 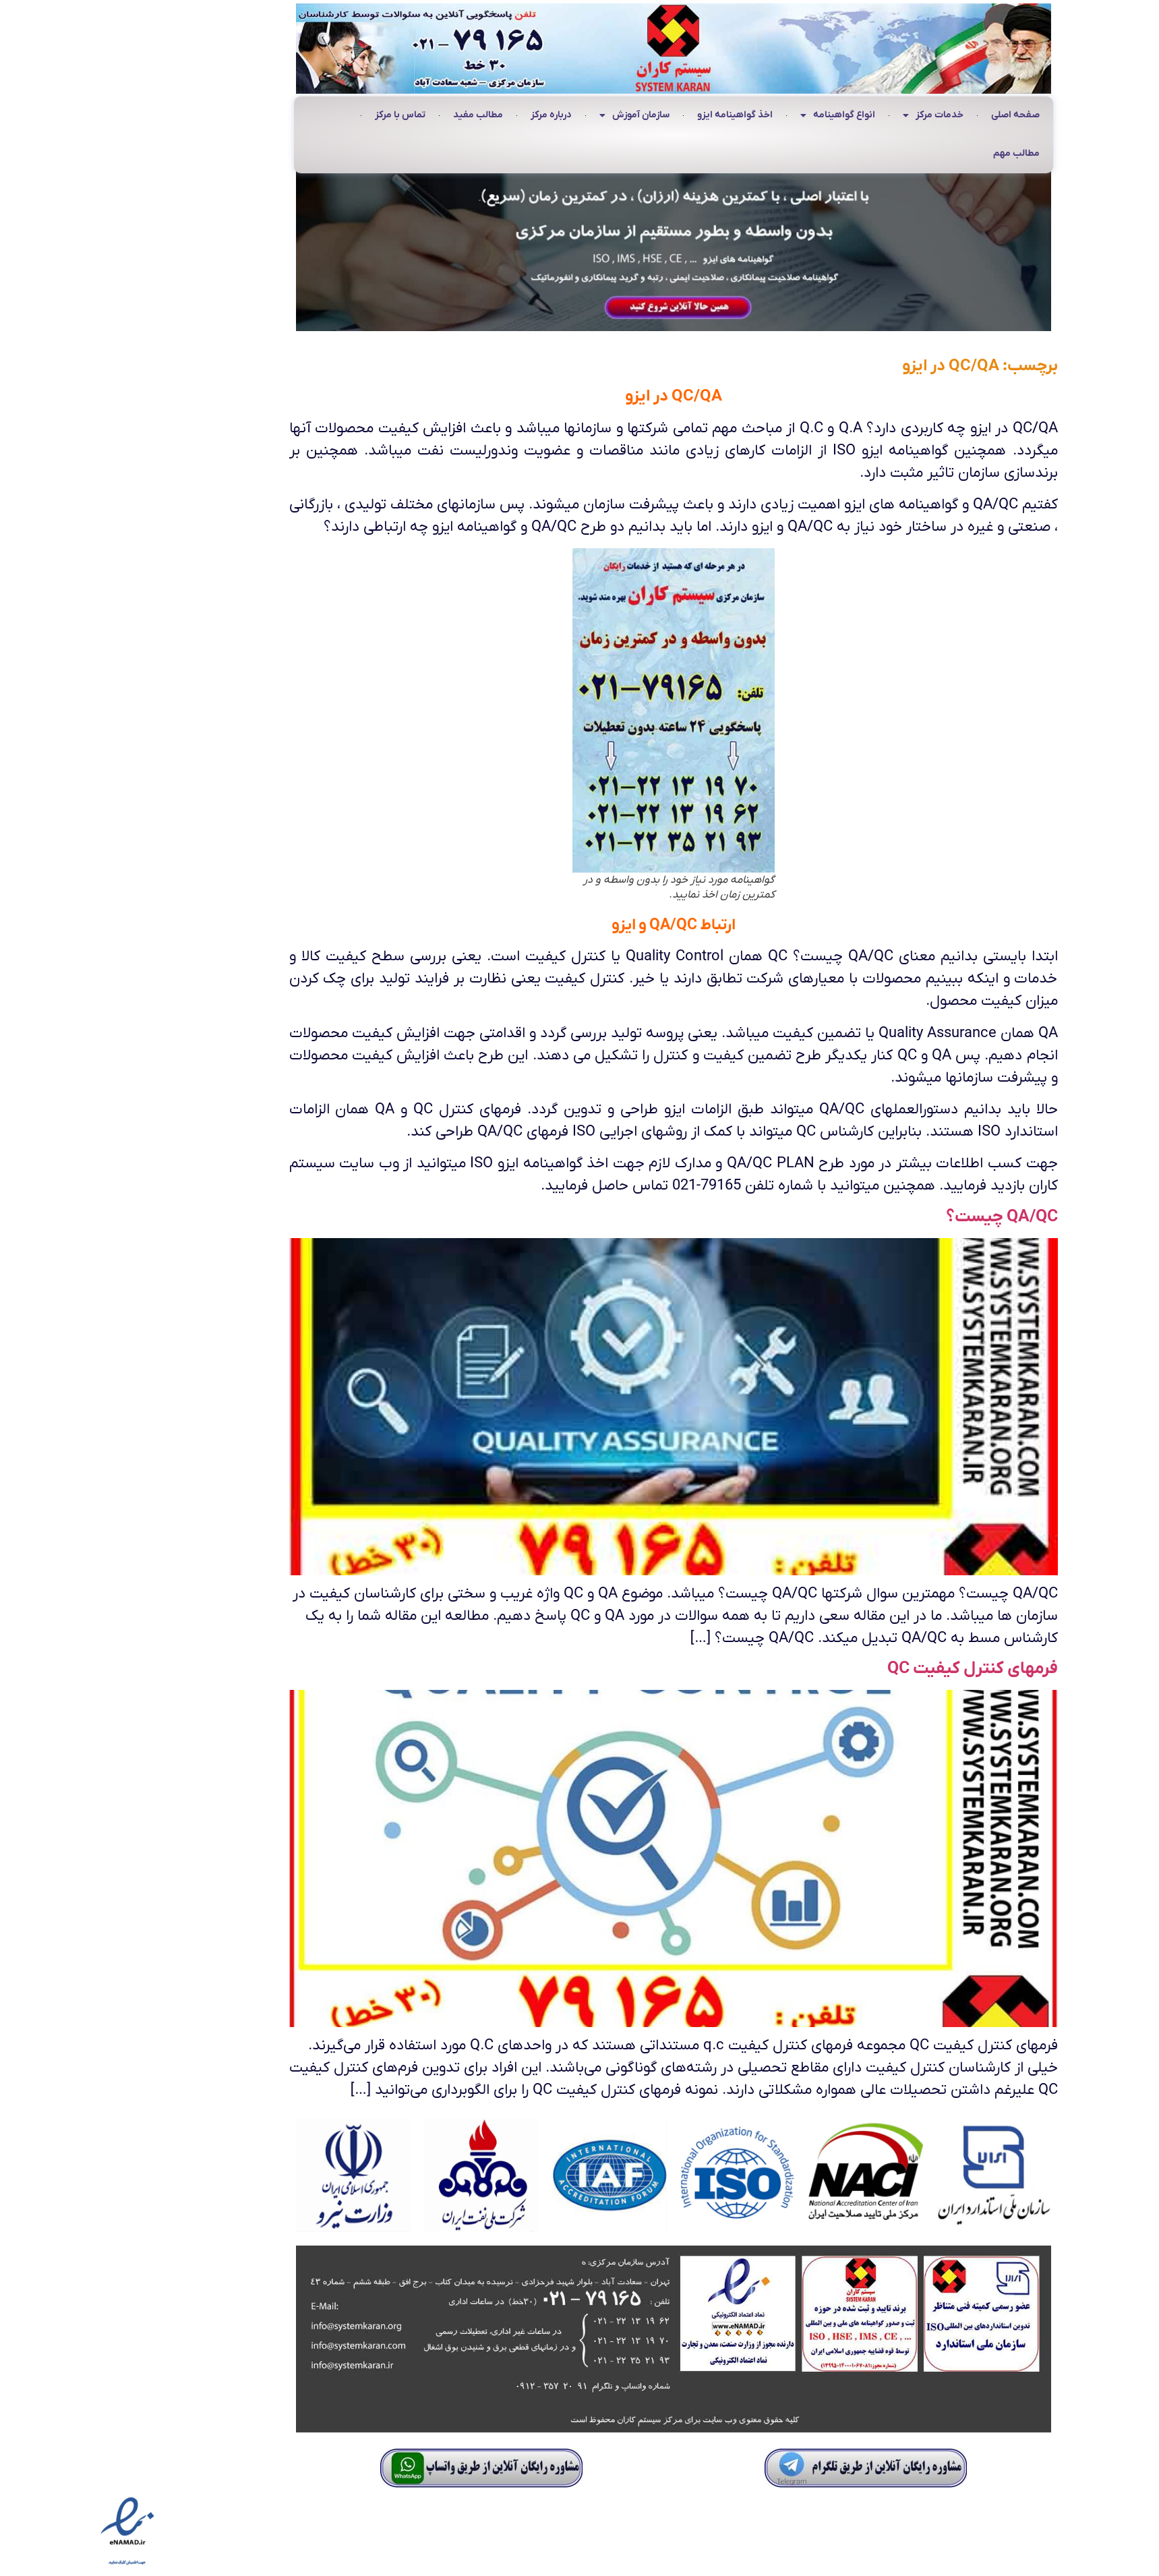 What do you see at coordinates (908, 1217) in the screenshot?
I see `QA/QC چیست؟` at bounding box center [908, 1217].